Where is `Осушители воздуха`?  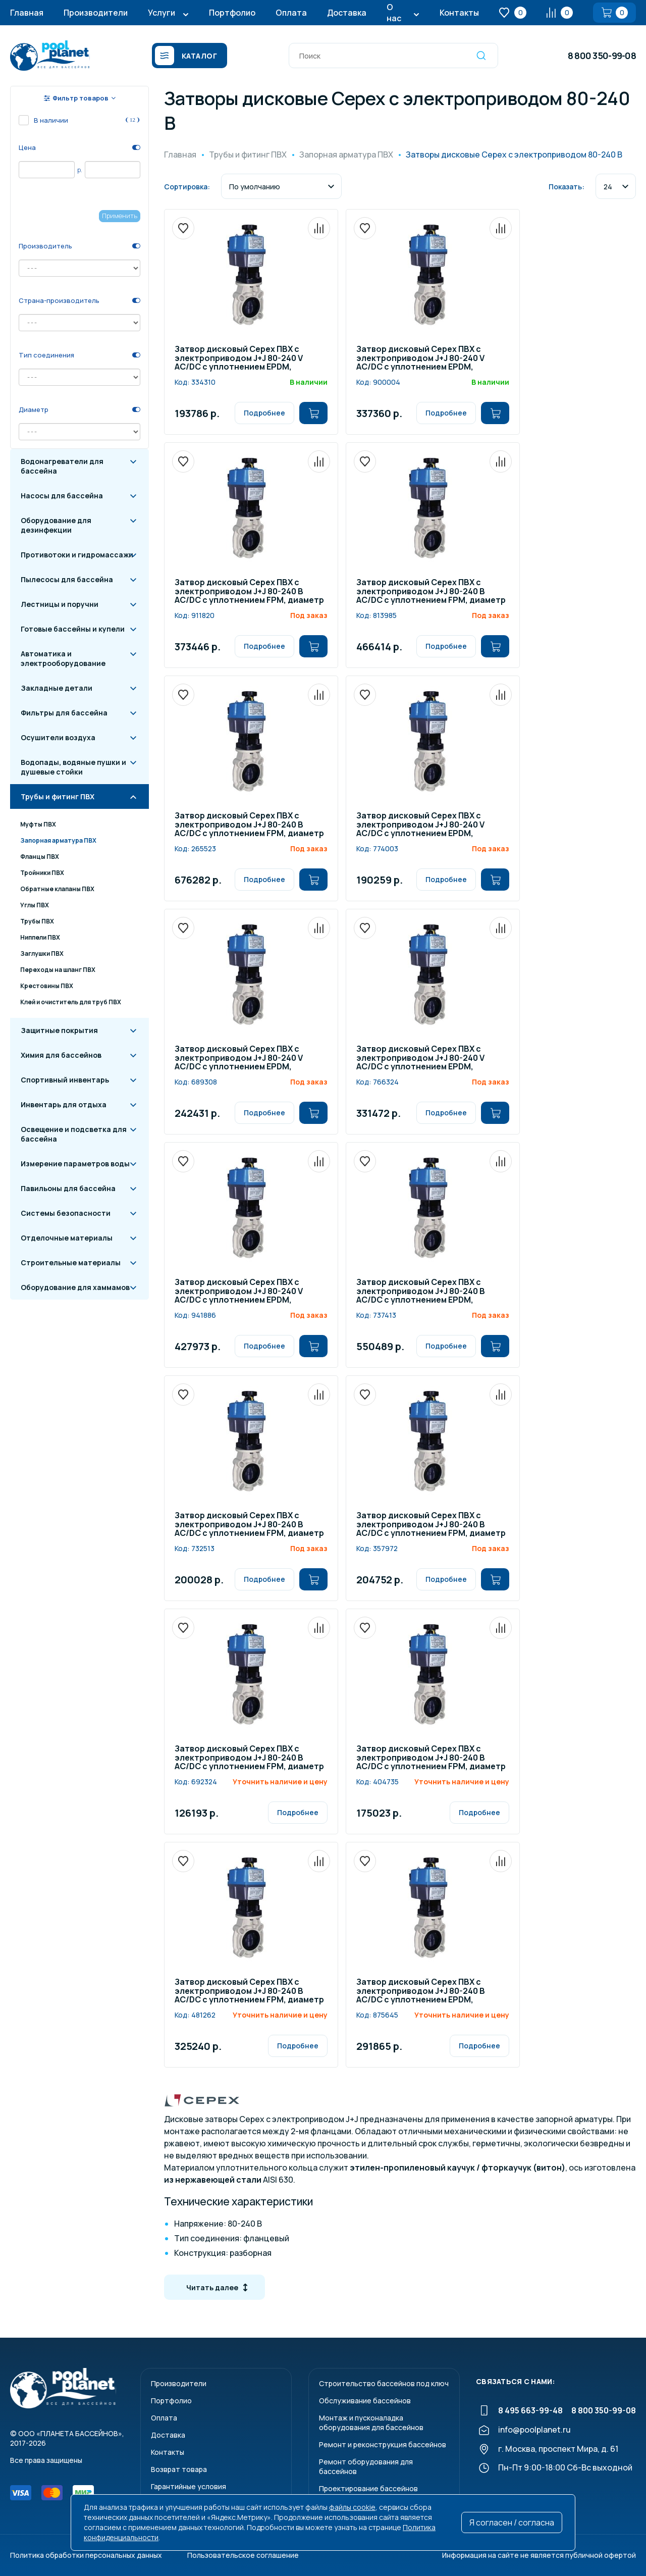
Осушители воздуха is located at coordinates (58, 737).